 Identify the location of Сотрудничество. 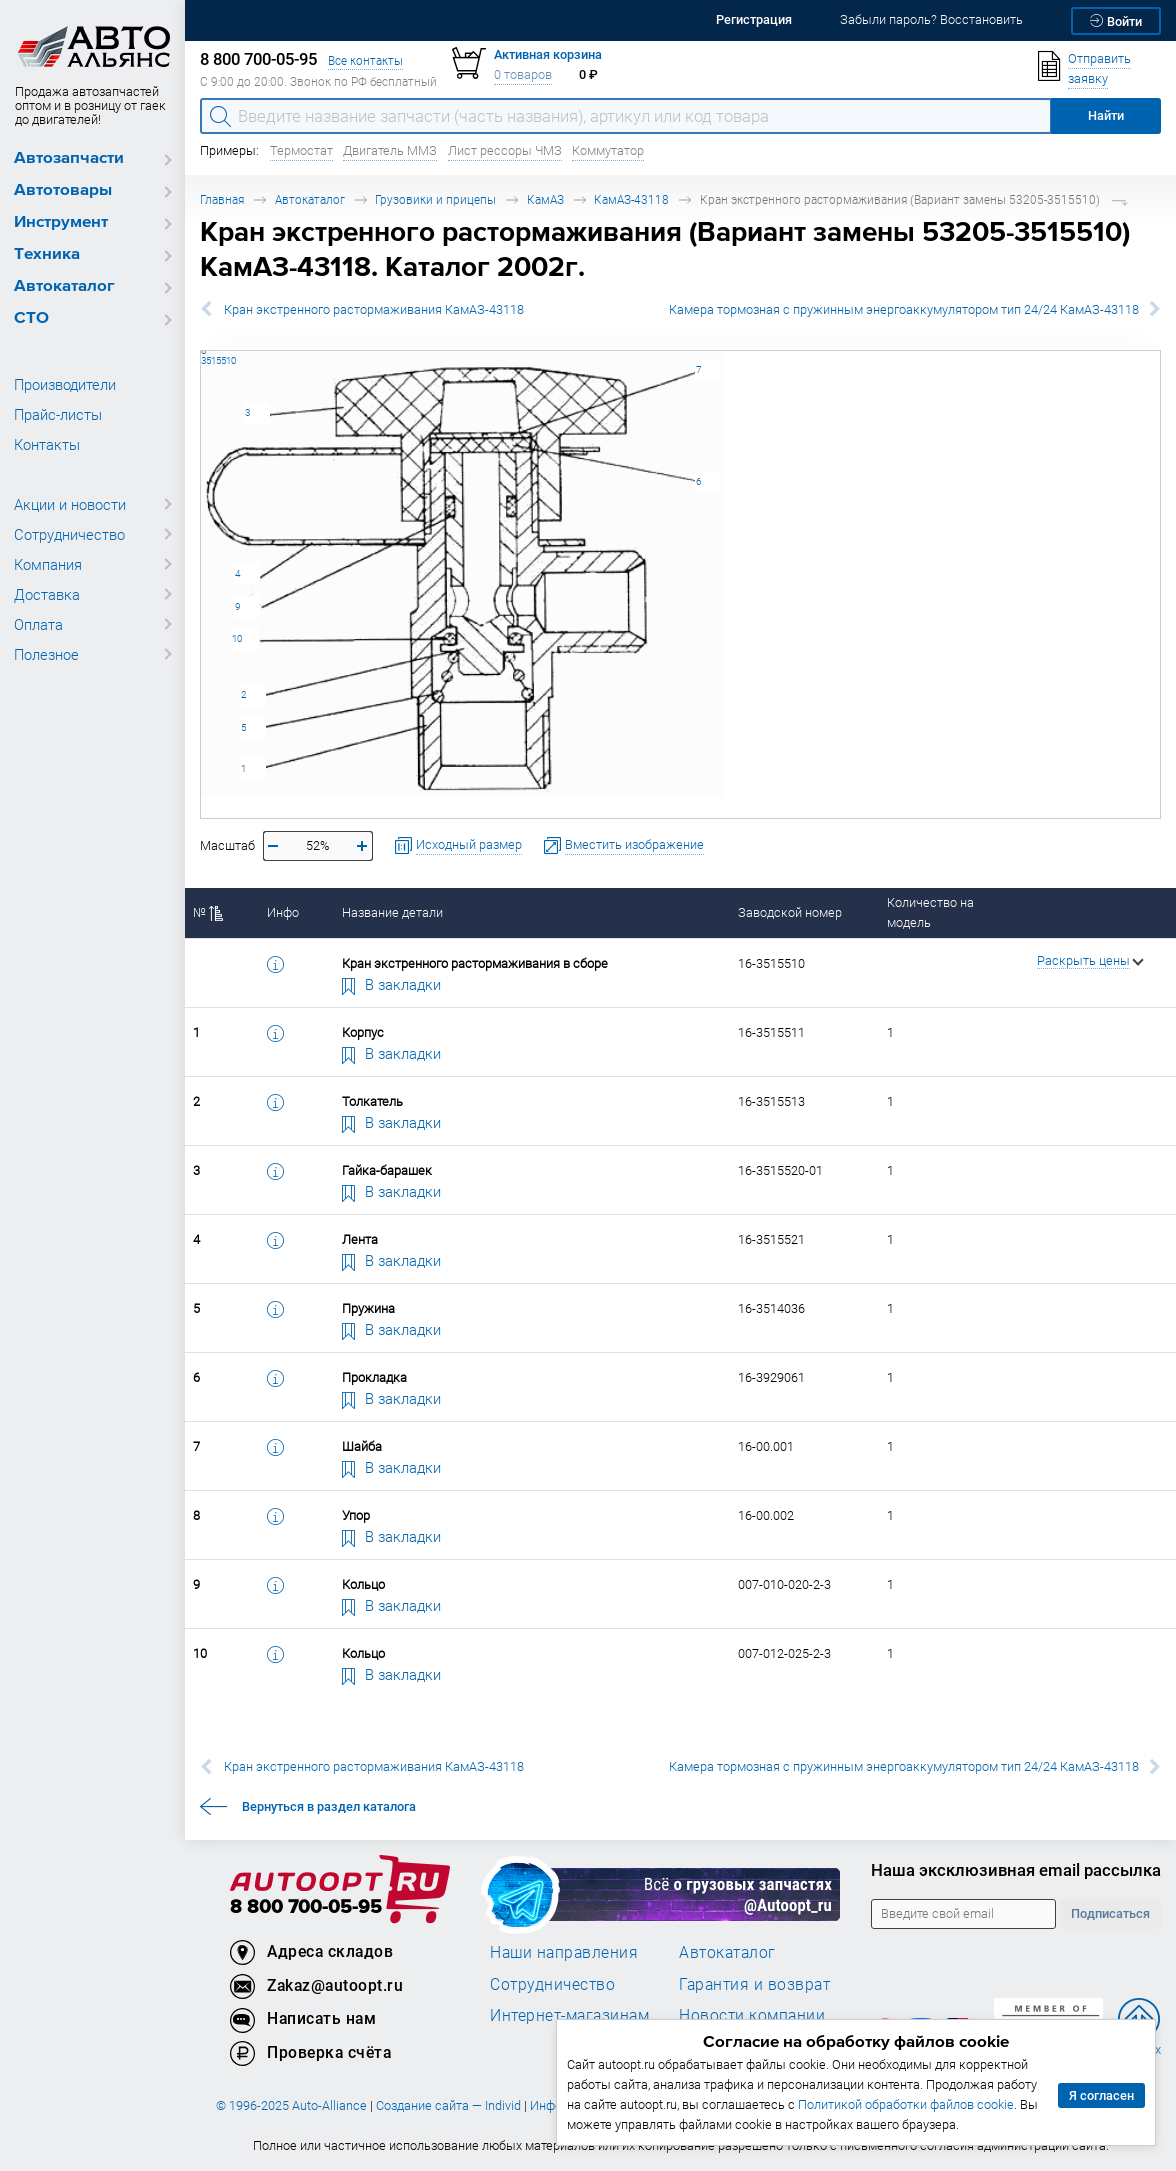
(69, 534).